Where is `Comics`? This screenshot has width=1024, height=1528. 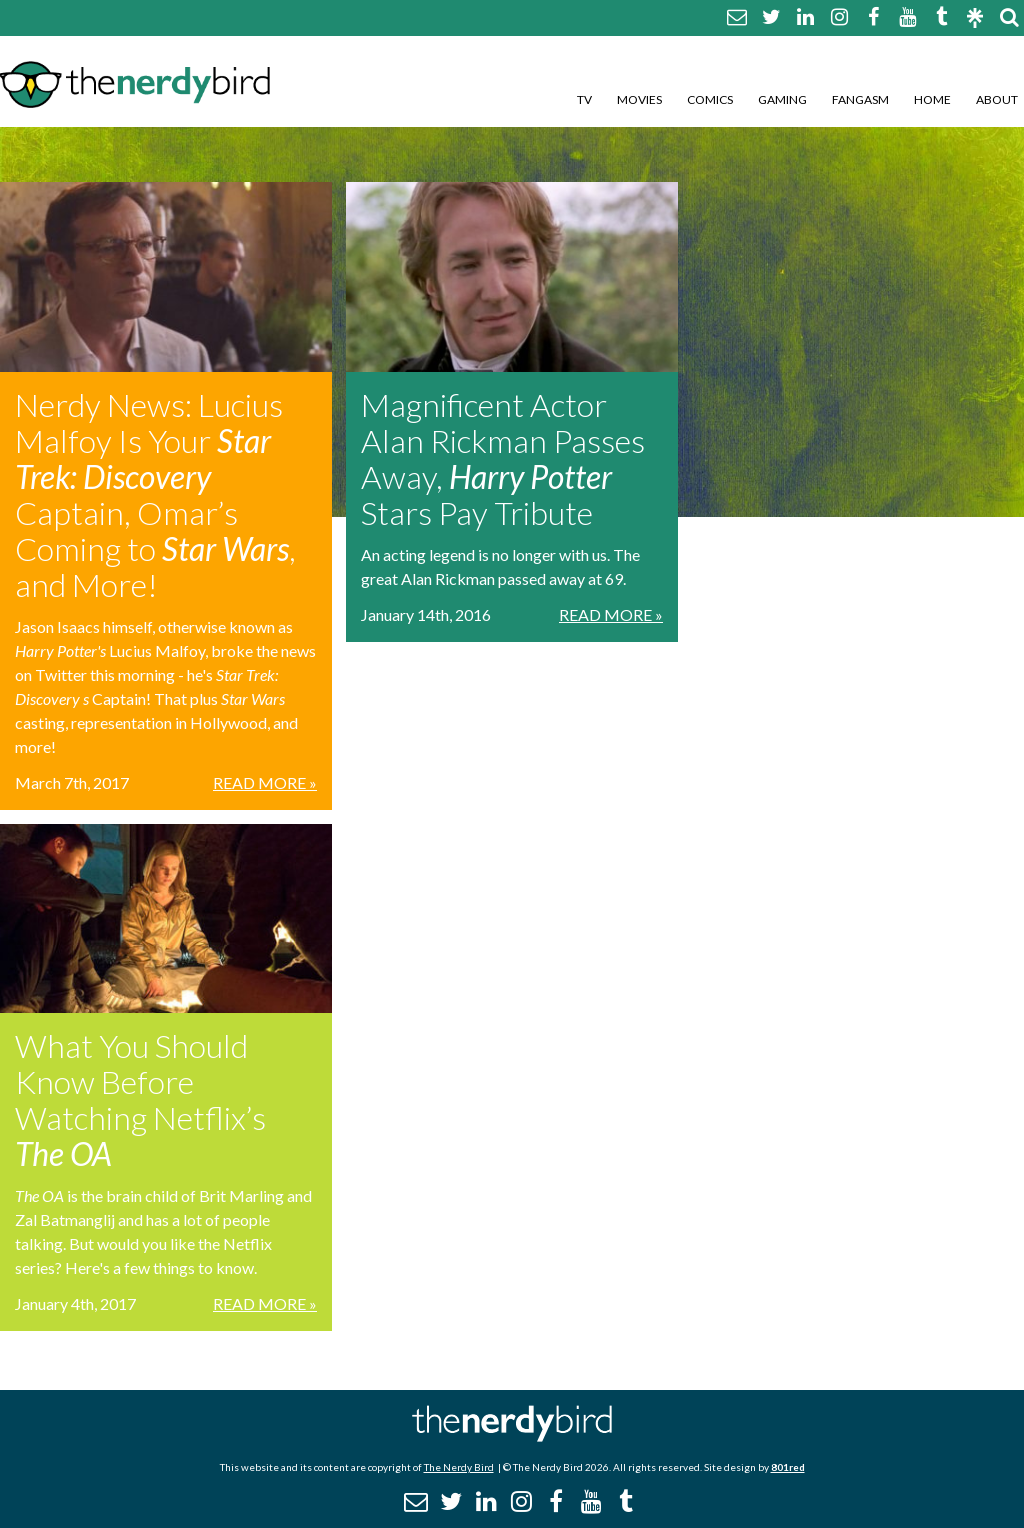
Comics is located at coordinates (710, 99).